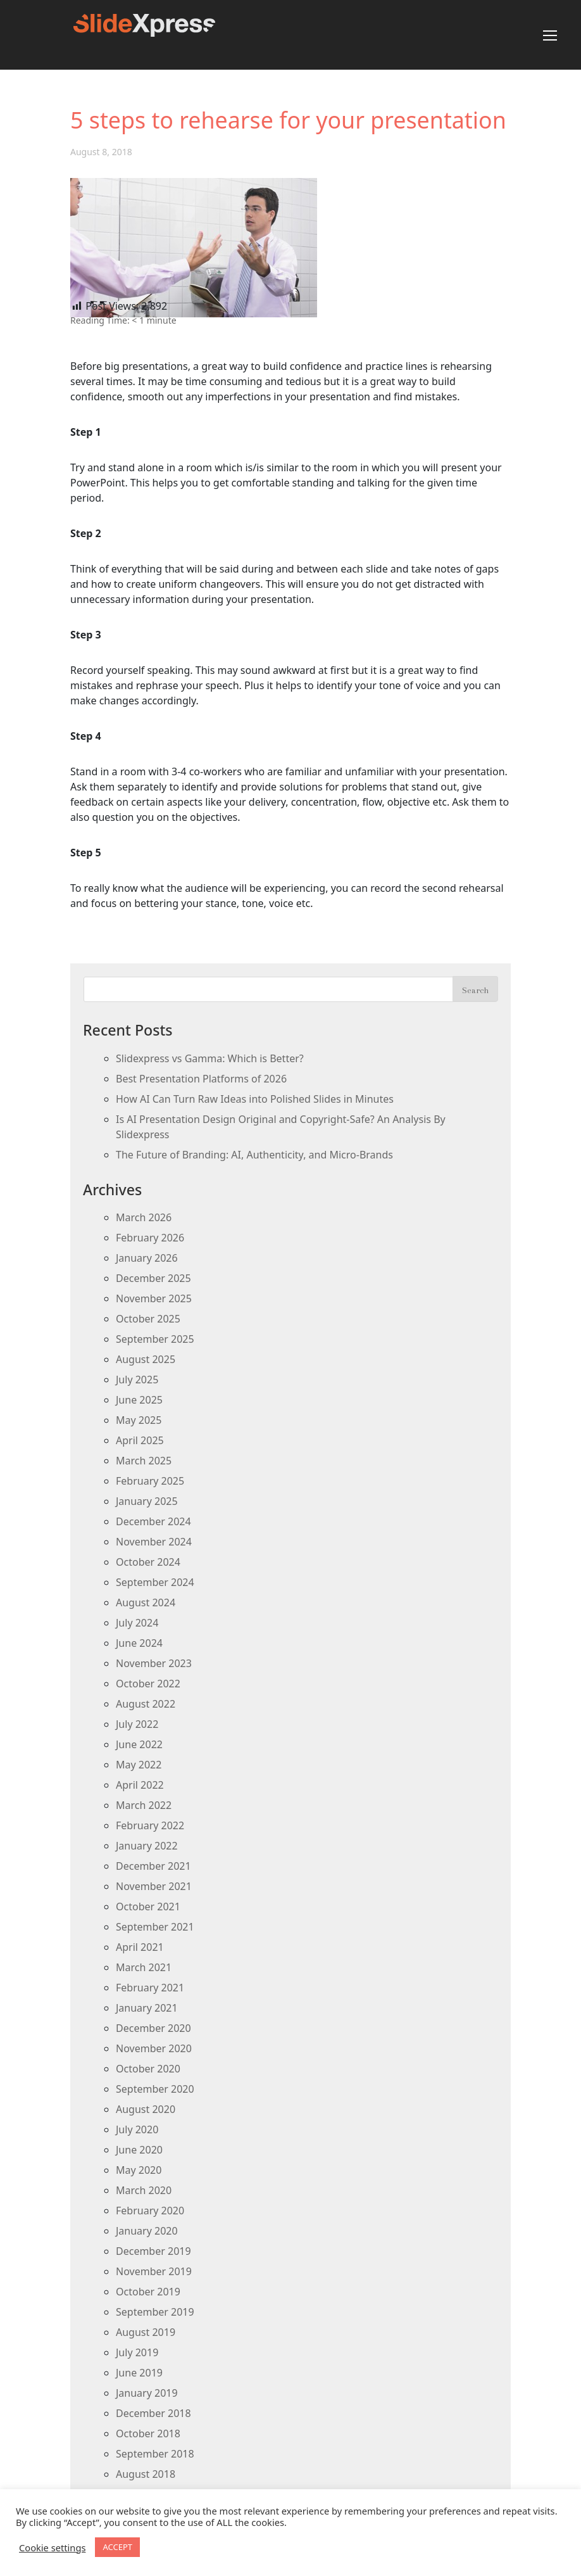 This screenshot has height=2576, width=581. What do you see at coordinates (155, 2312) in the screenshot?
I see `September 2019` at bounding box center [155, 2312].